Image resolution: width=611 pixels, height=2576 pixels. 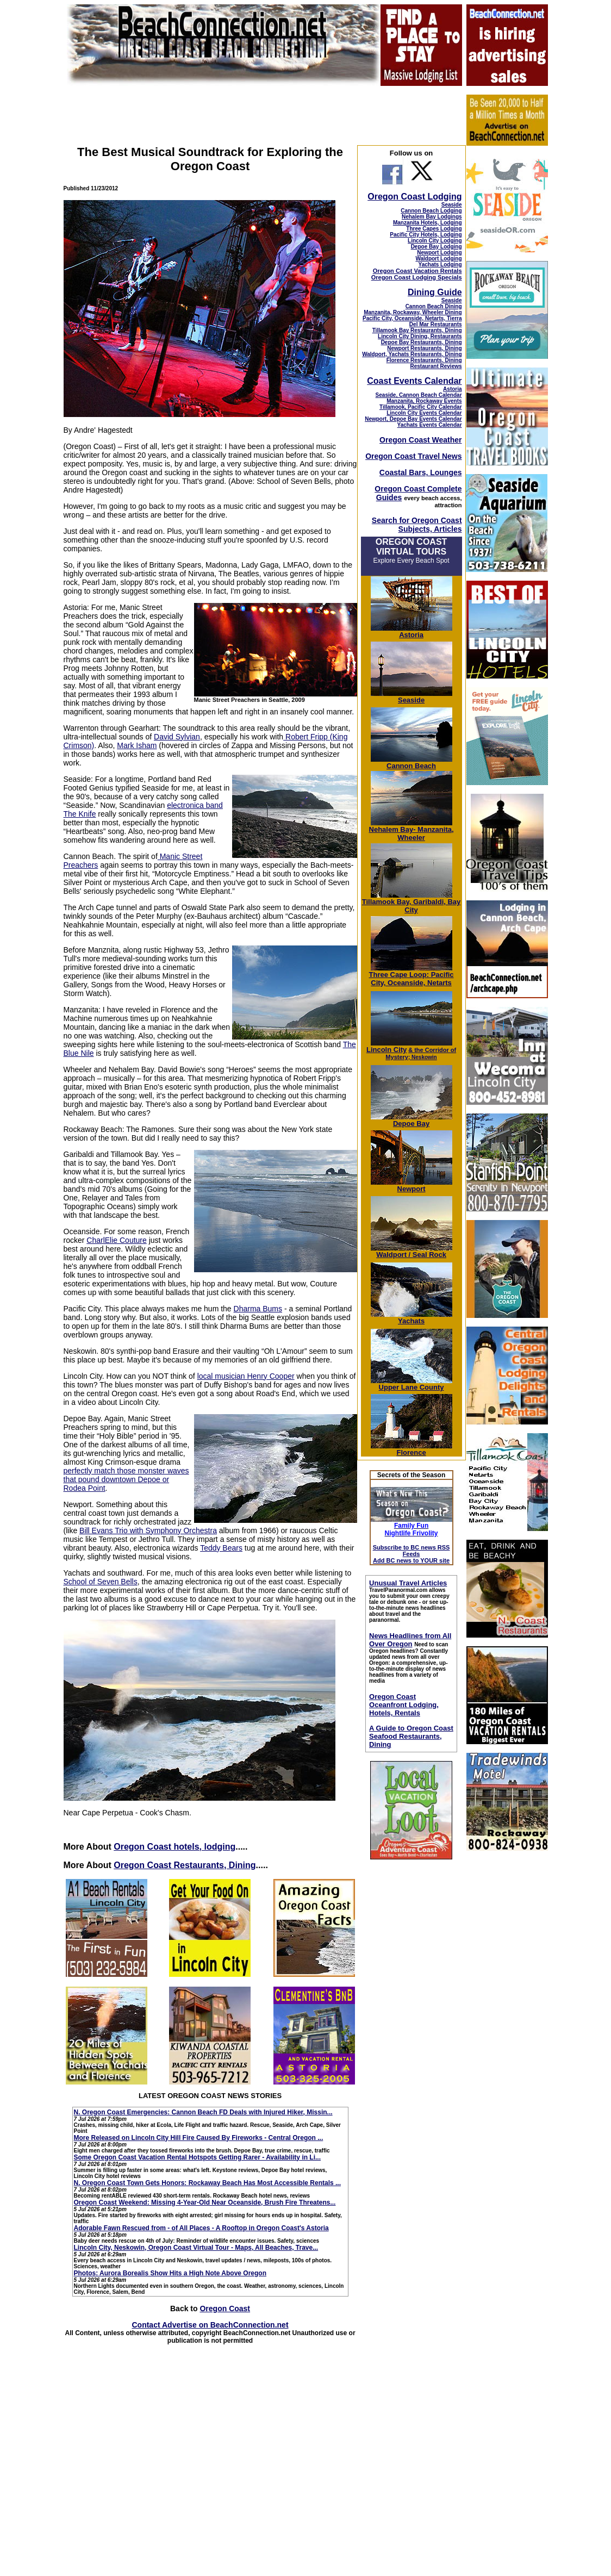 I want to click on Nehalem Bay Lodgings, so click(x=432, y=217).